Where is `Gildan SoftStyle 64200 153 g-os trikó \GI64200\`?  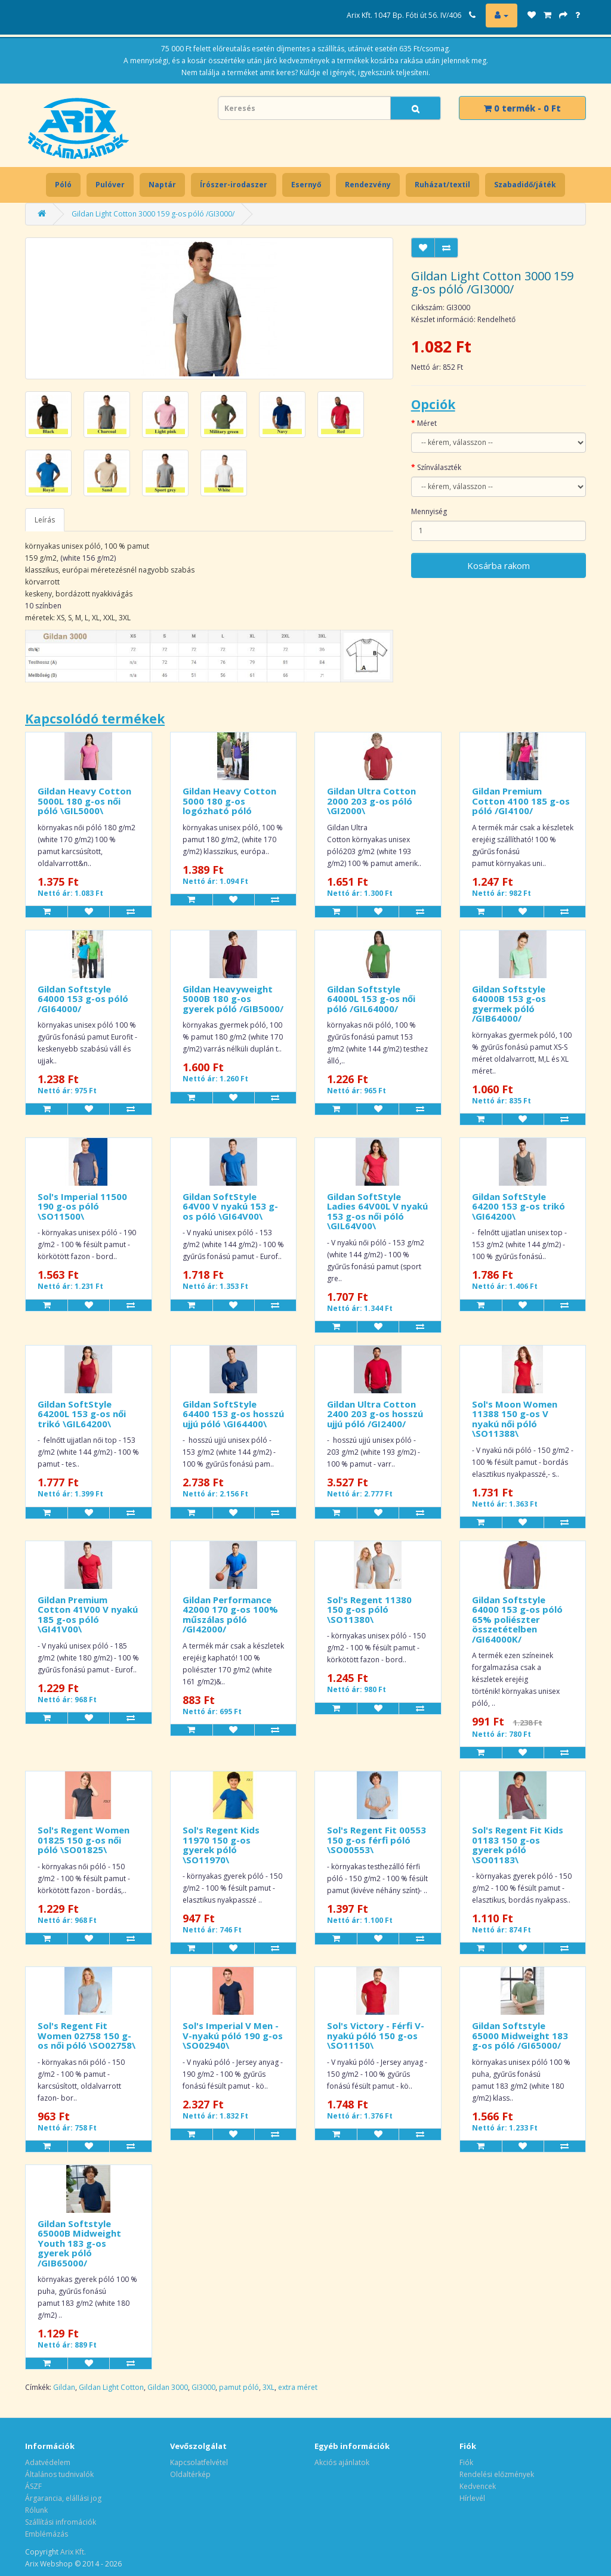
Gildan SoftStyle 64200 153 g-os trikó \GI64200\ is located at coordinates (518, 1206).